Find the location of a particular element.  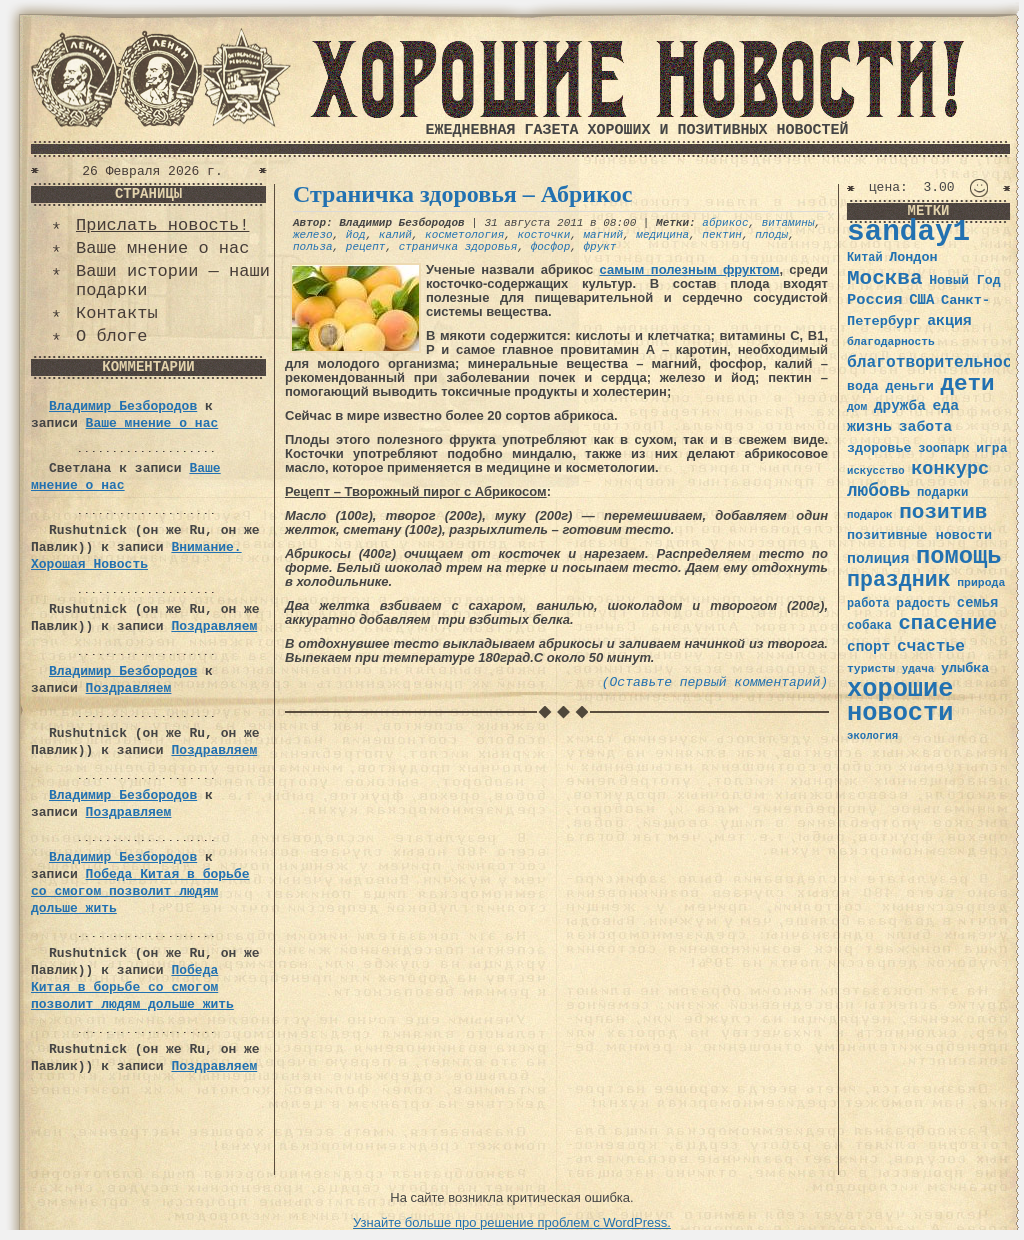

праздник [праздник (105 элементов)] is located at coordinates (899, 580).